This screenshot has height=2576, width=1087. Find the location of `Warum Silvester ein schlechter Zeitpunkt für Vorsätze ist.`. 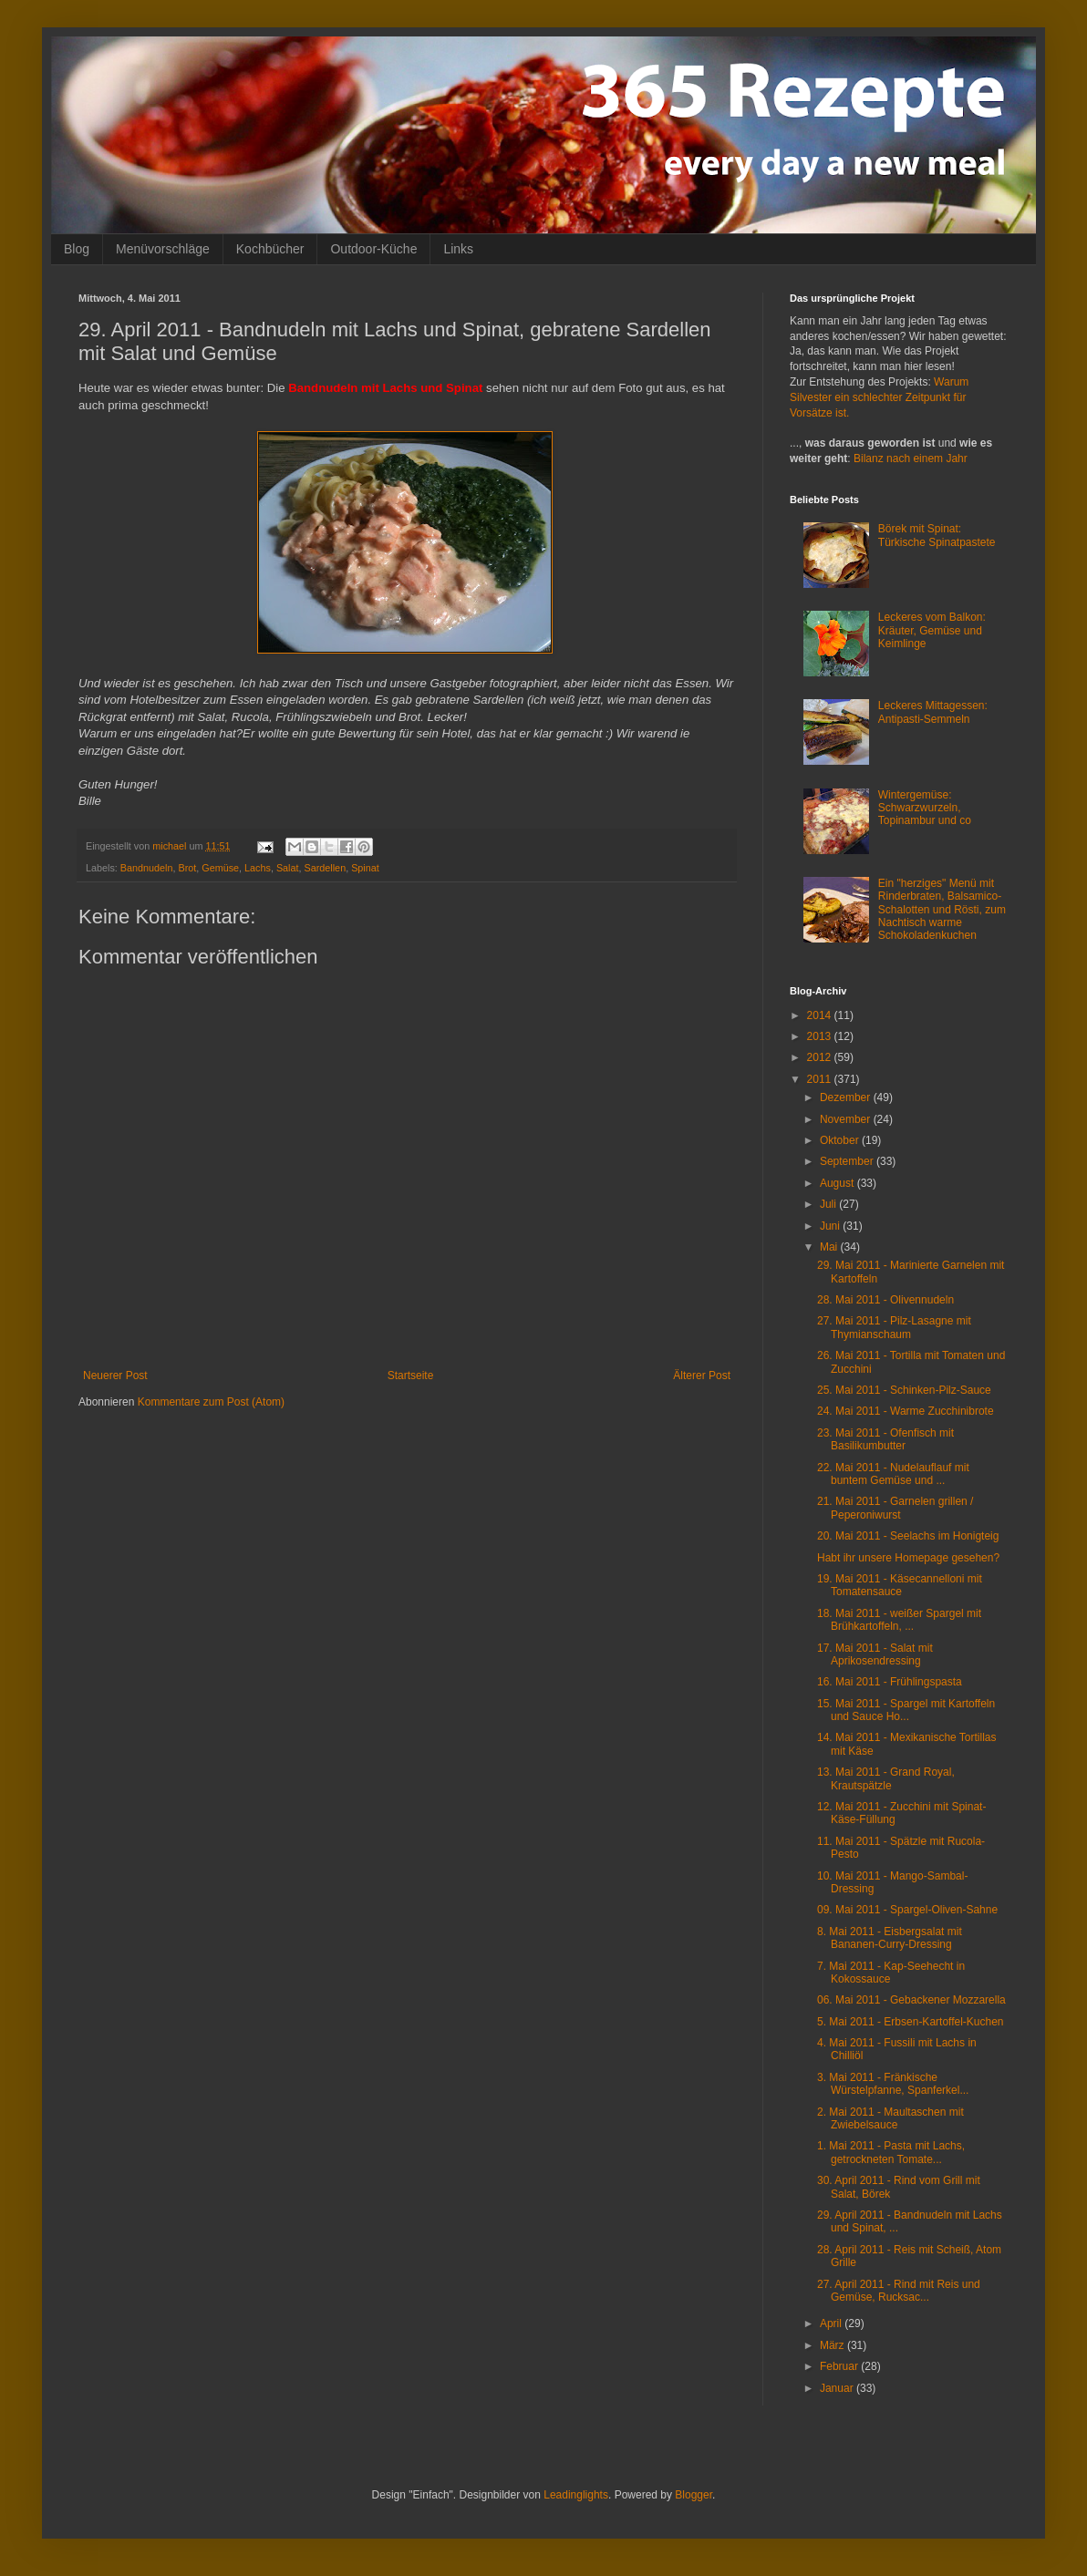

Warum Silvester ein schlechter Zeitpunkt für Vorsätze ist. is located at coordinates (879, 397).